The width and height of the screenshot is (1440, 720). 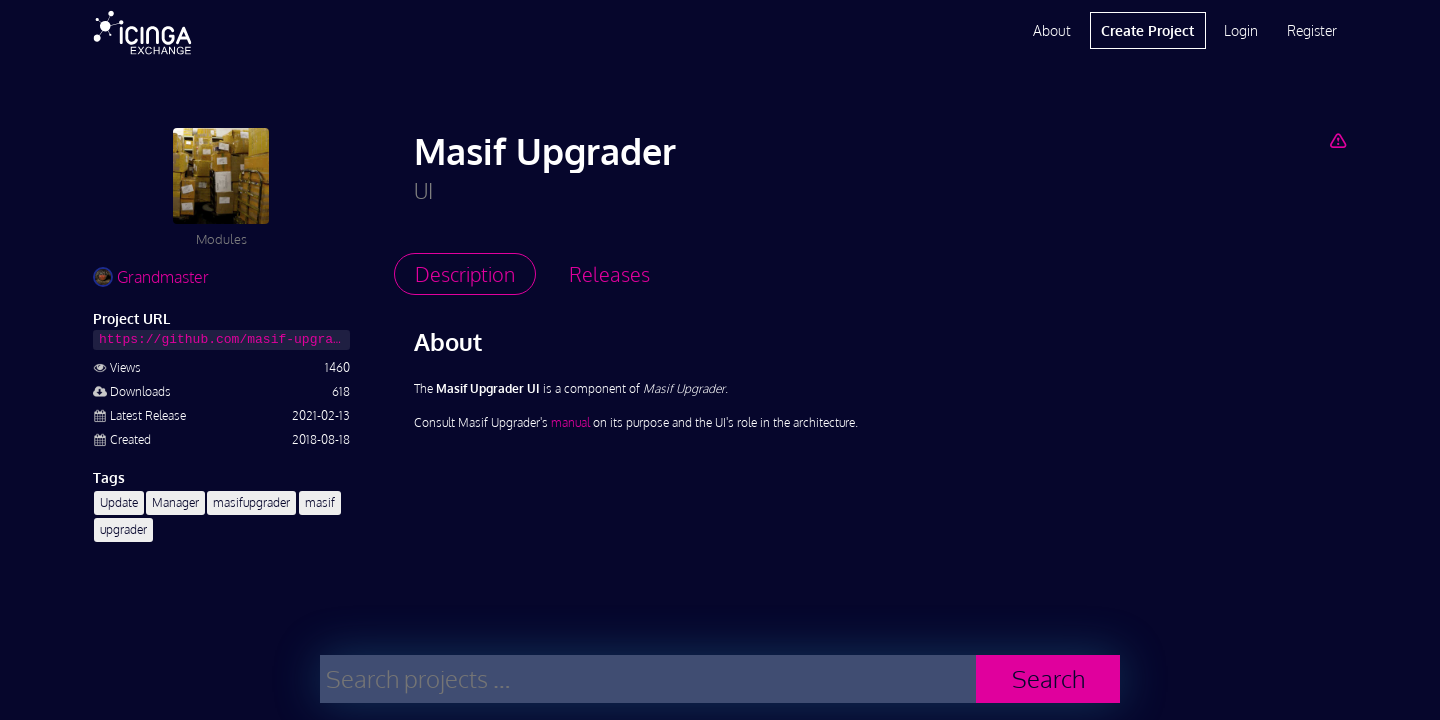 What do you see at coordinates (1147, 30) in the screenshot?
I see `Create Project` at bounding box center [1147, 30].